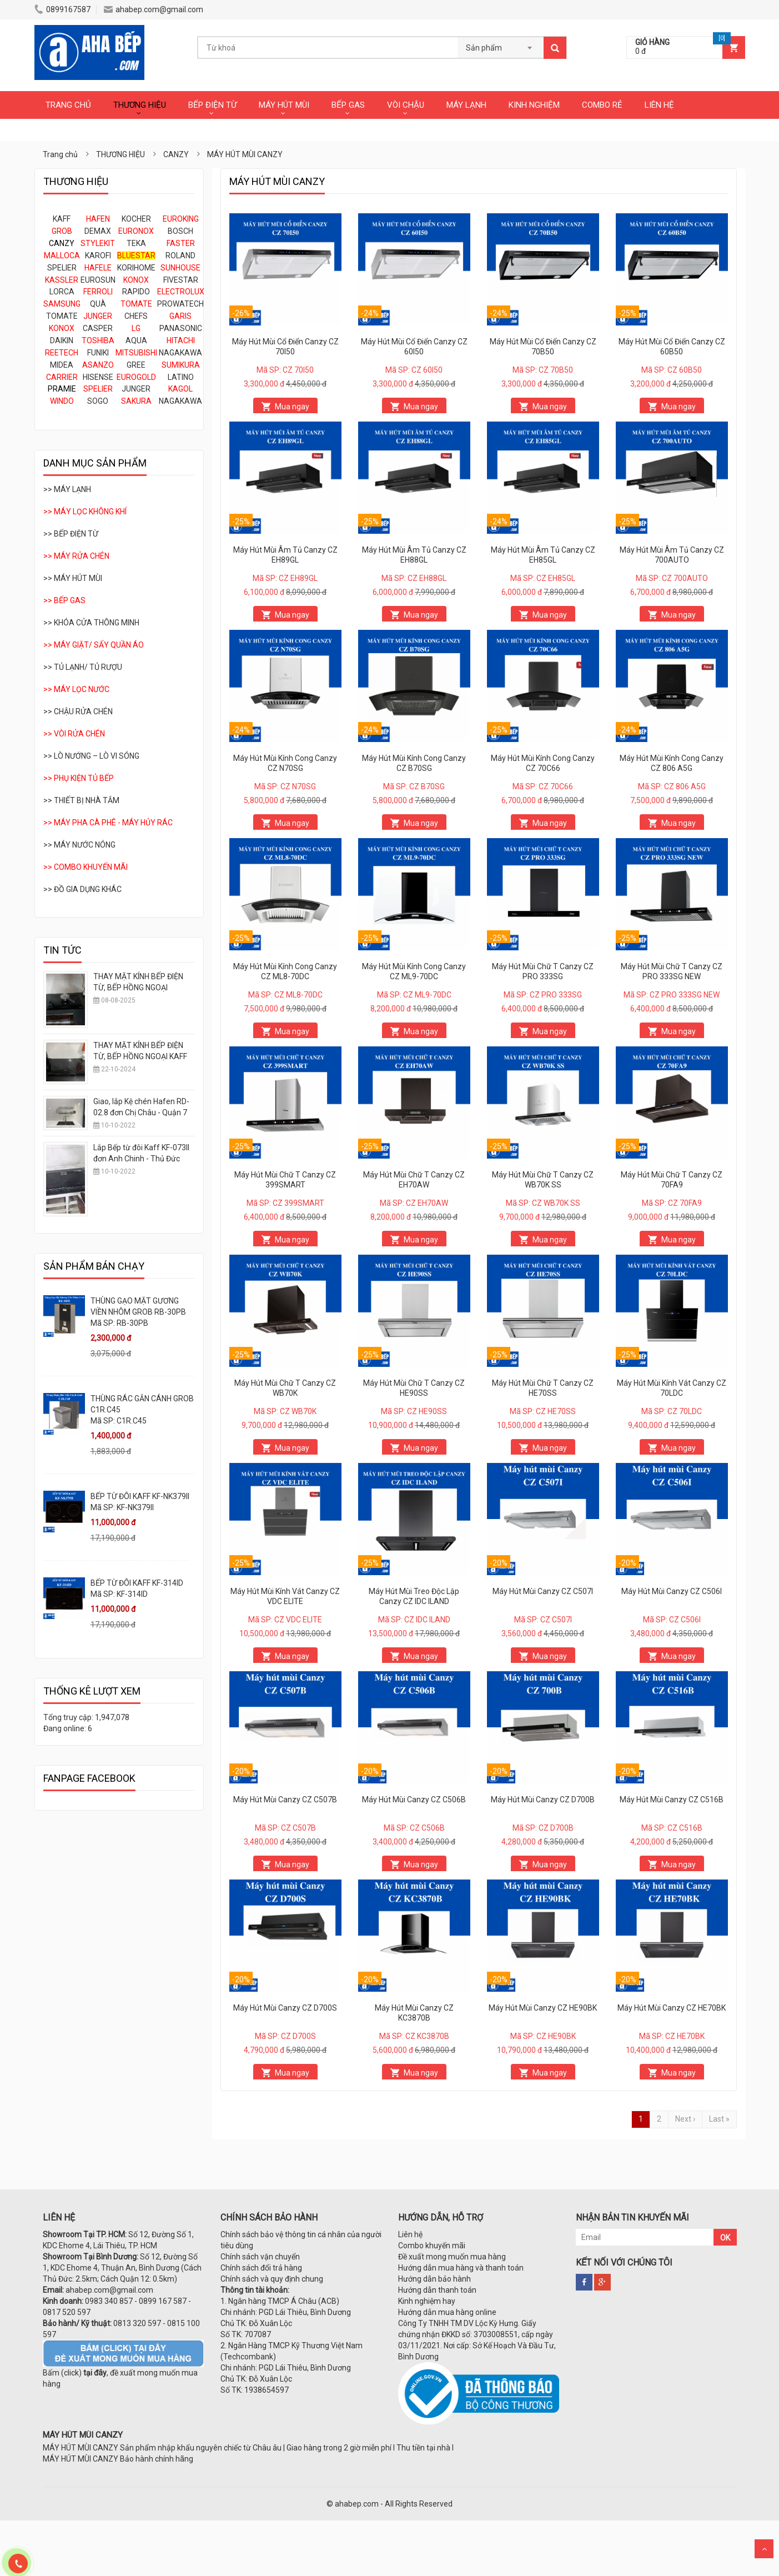  I want to click on TOMATE, so click(62, 316).